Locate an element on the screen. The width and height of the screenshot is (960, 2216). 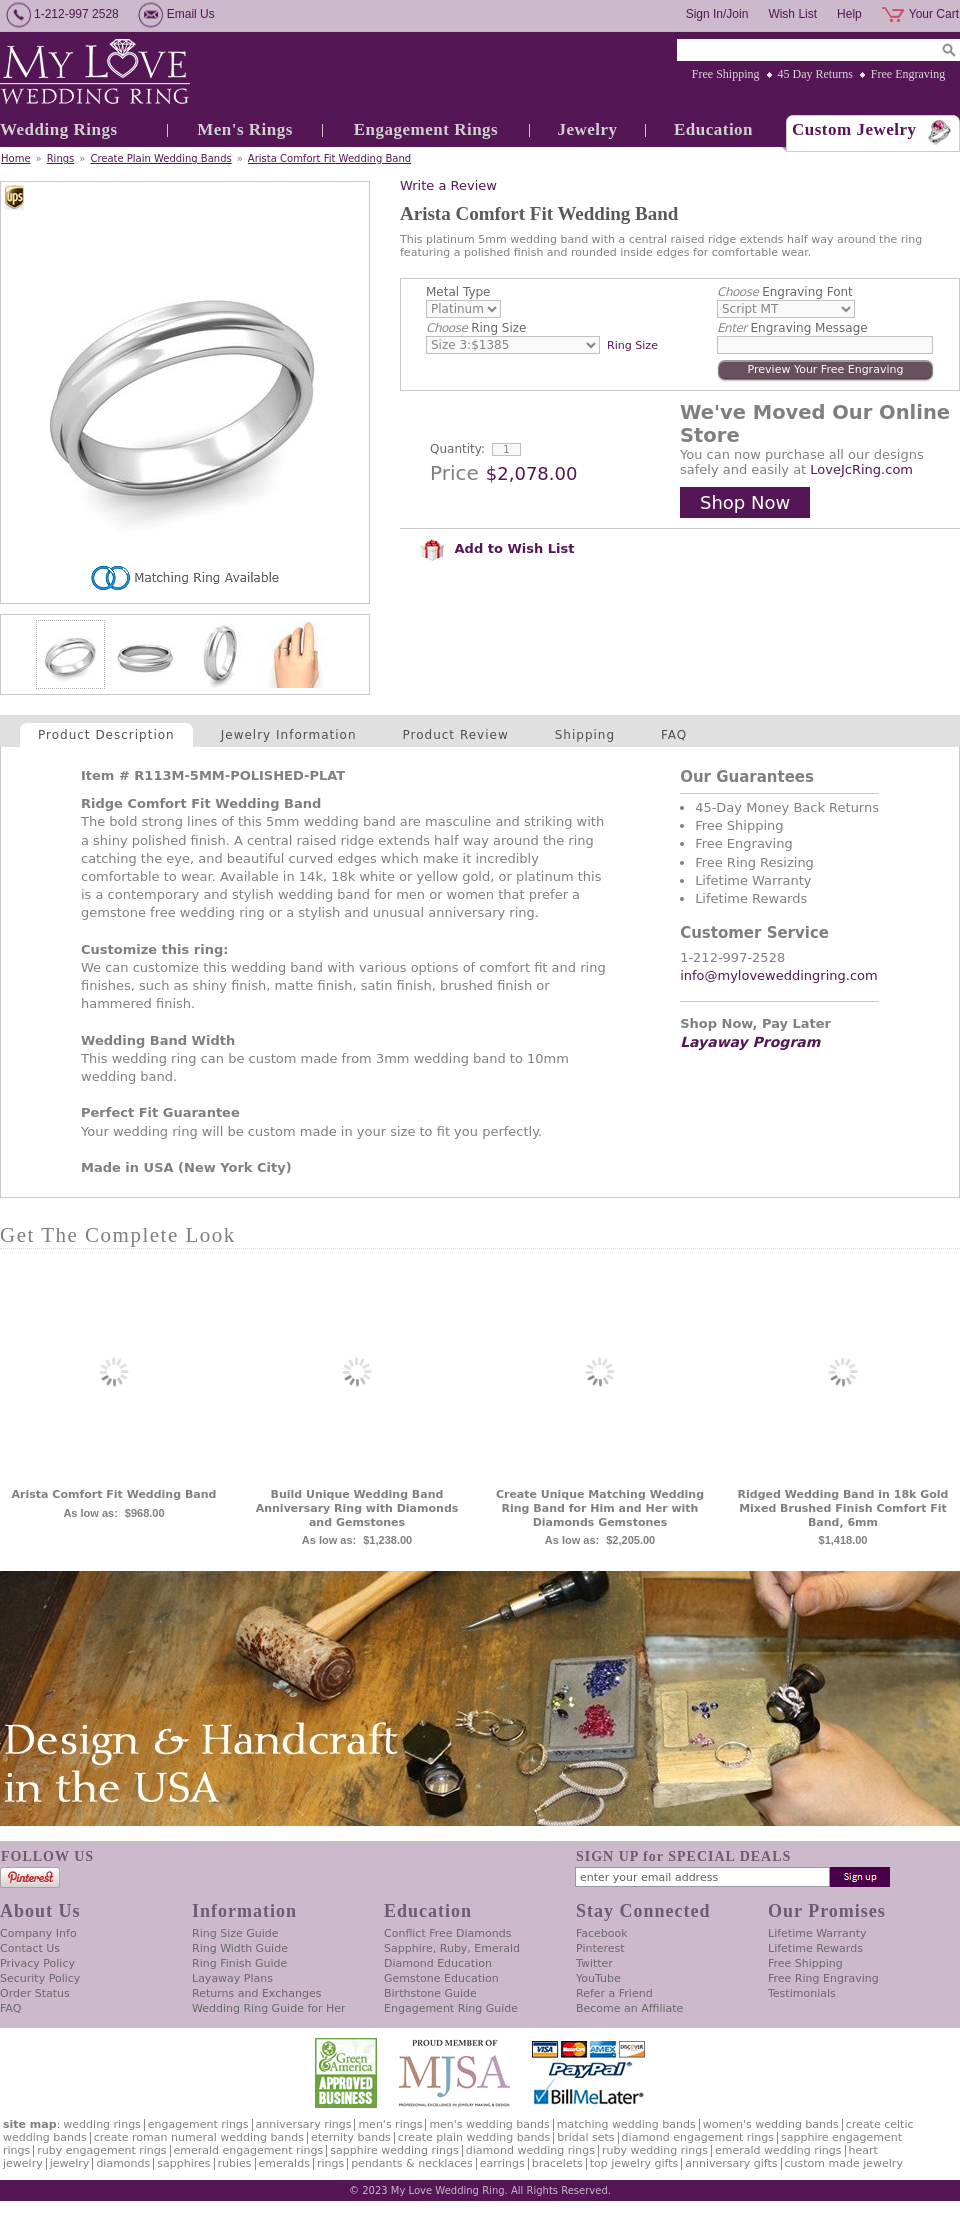
Rings is located at coordinates (61, 158).